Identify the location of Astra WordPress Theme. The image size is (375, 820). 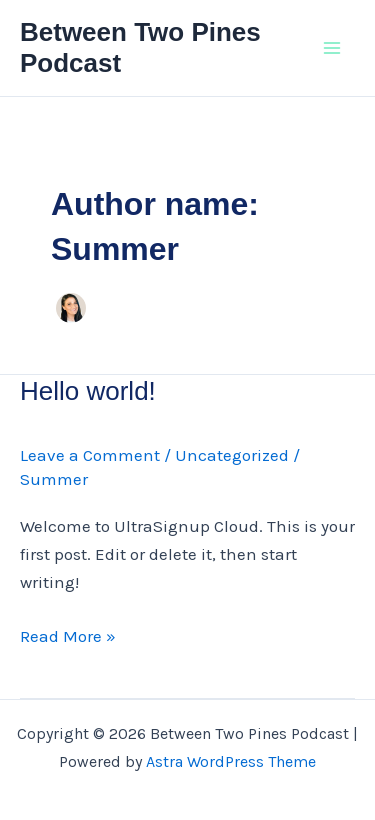
(231, 761).